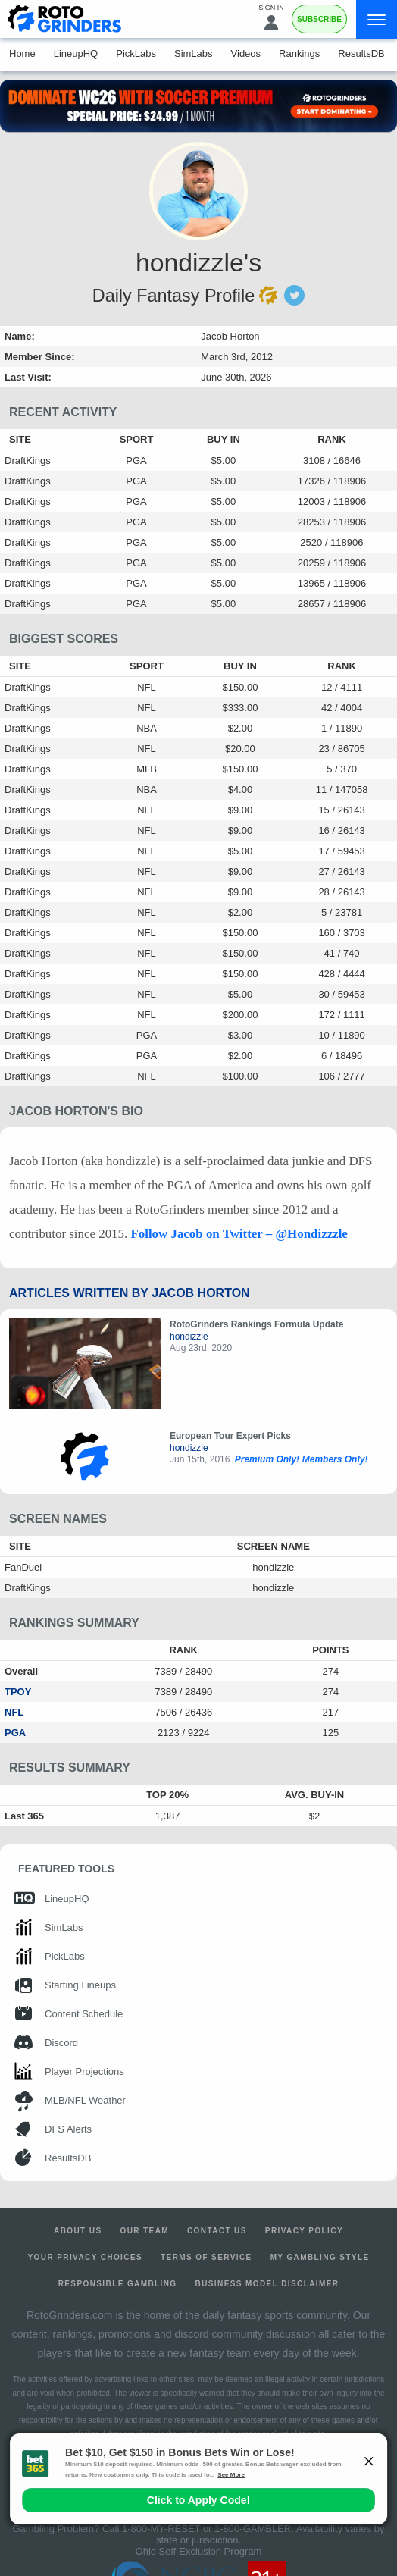 The height and width of the screenshot is (2576, 397). What do you see at coordinates (117, 2284) in the screenshot?
I see `Responsible Gambling` at bounding box center [117, 2284].